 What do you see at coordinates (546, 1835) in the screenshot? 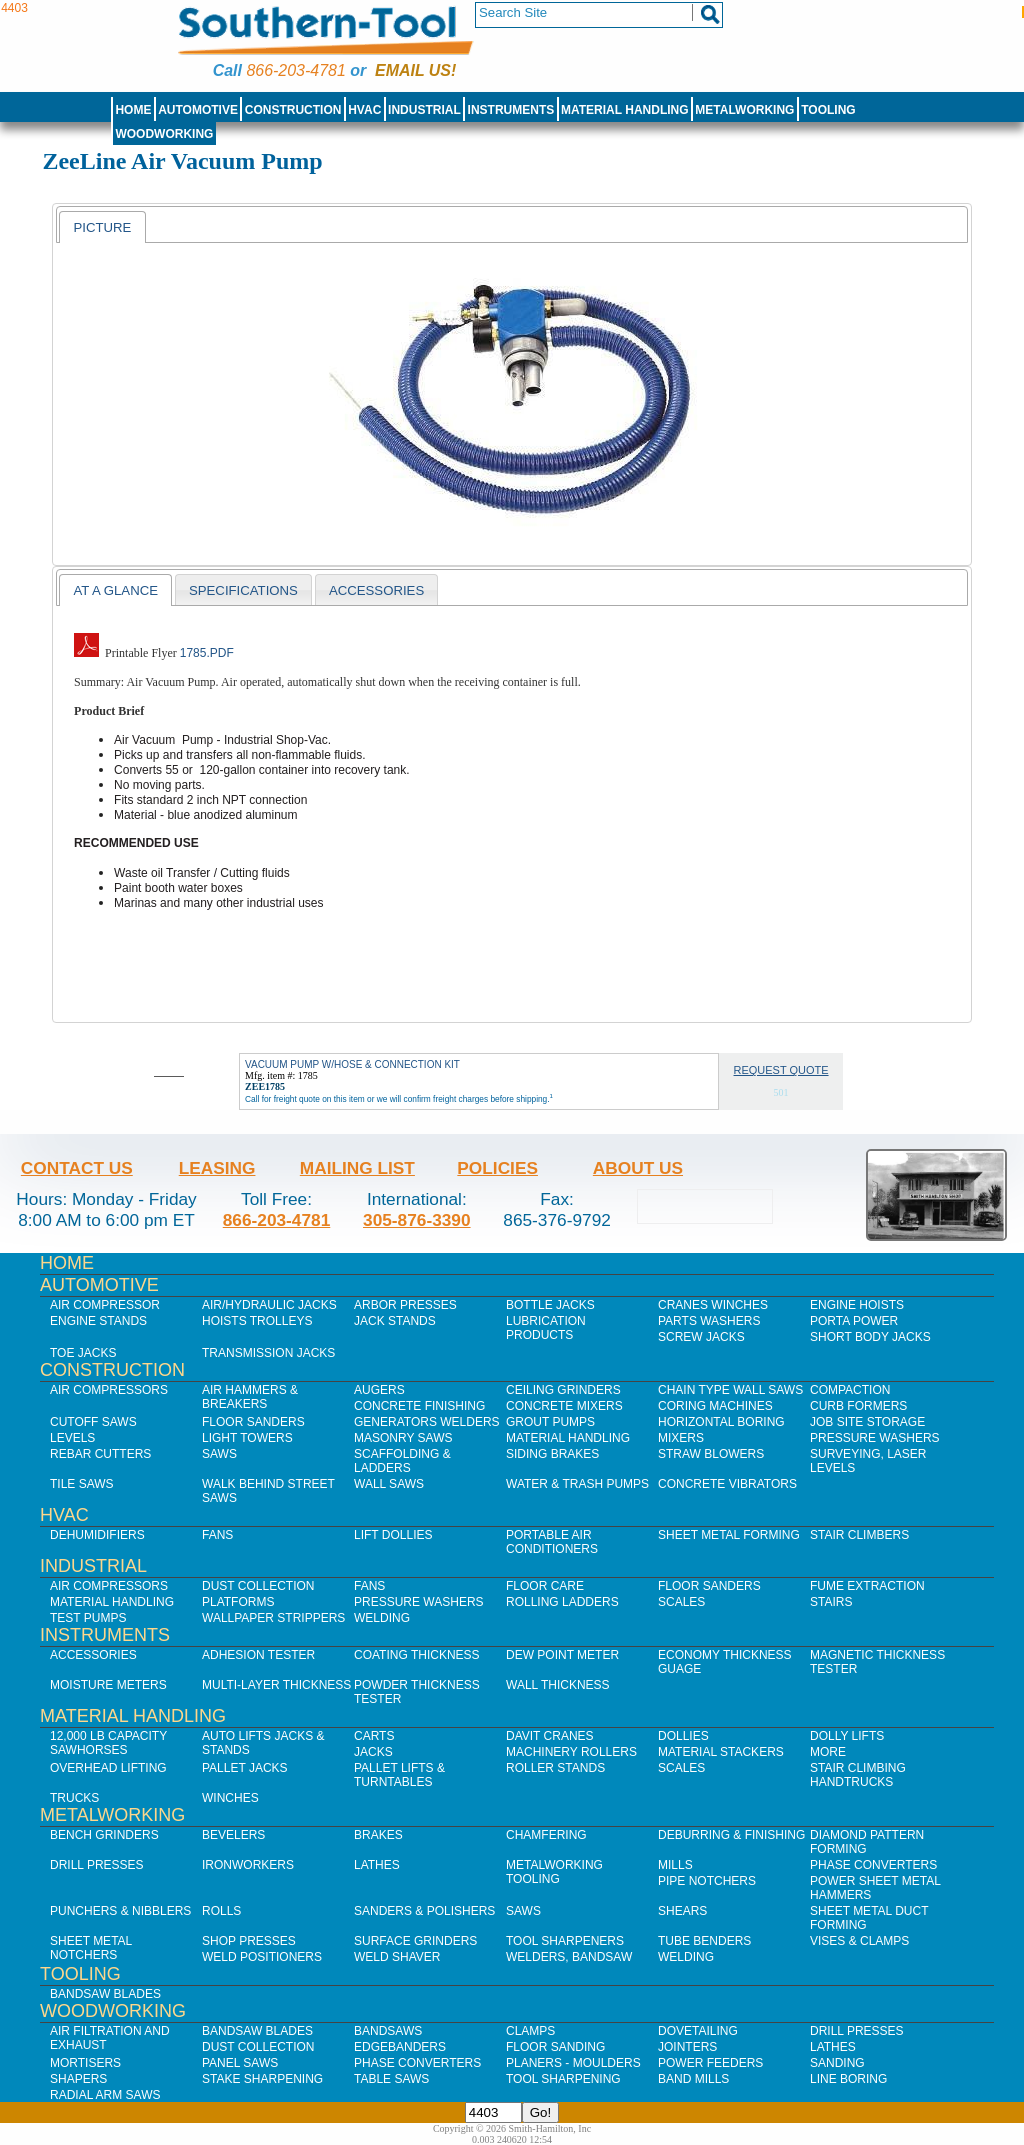
I see `Chamfering` at bounding box center [546, 1835].